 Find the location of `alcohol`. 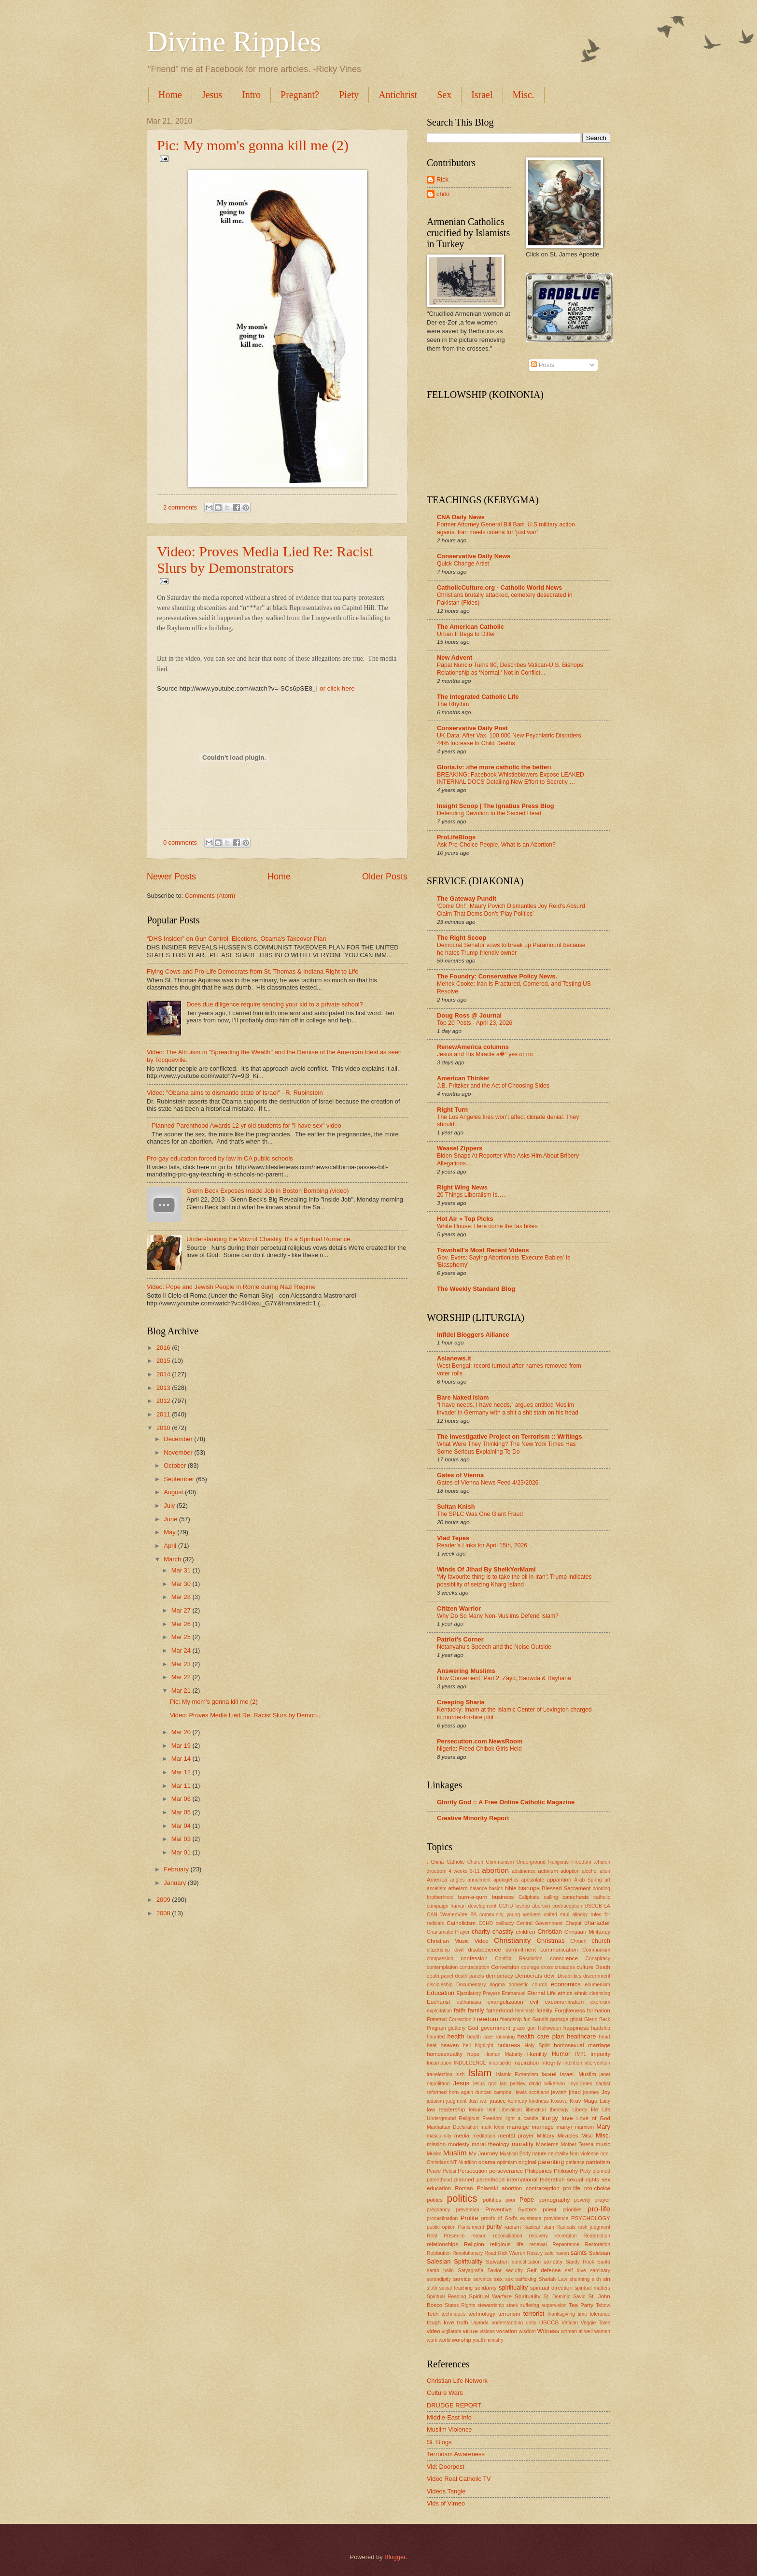

alcohol is located at coordinates (590, 1871).